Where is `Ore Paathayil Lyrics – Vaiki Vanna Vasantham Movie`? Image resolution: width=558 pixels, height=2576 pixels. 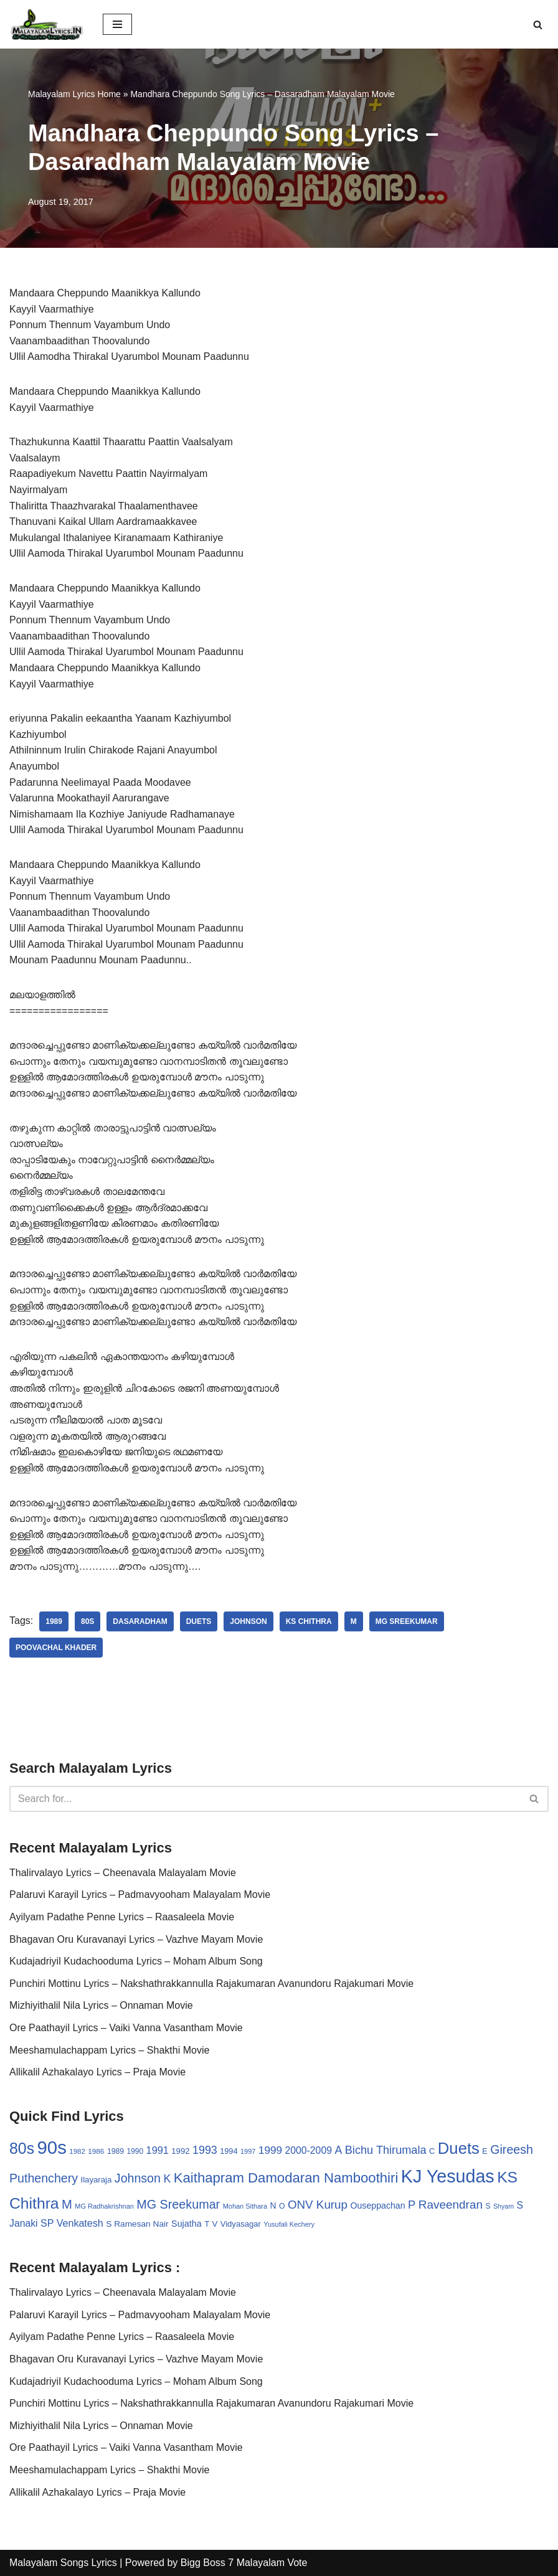
Ore Paathayil Lyrics – Vaiki Vanna Vasantham Movie is located at coordinates (126, 2027).